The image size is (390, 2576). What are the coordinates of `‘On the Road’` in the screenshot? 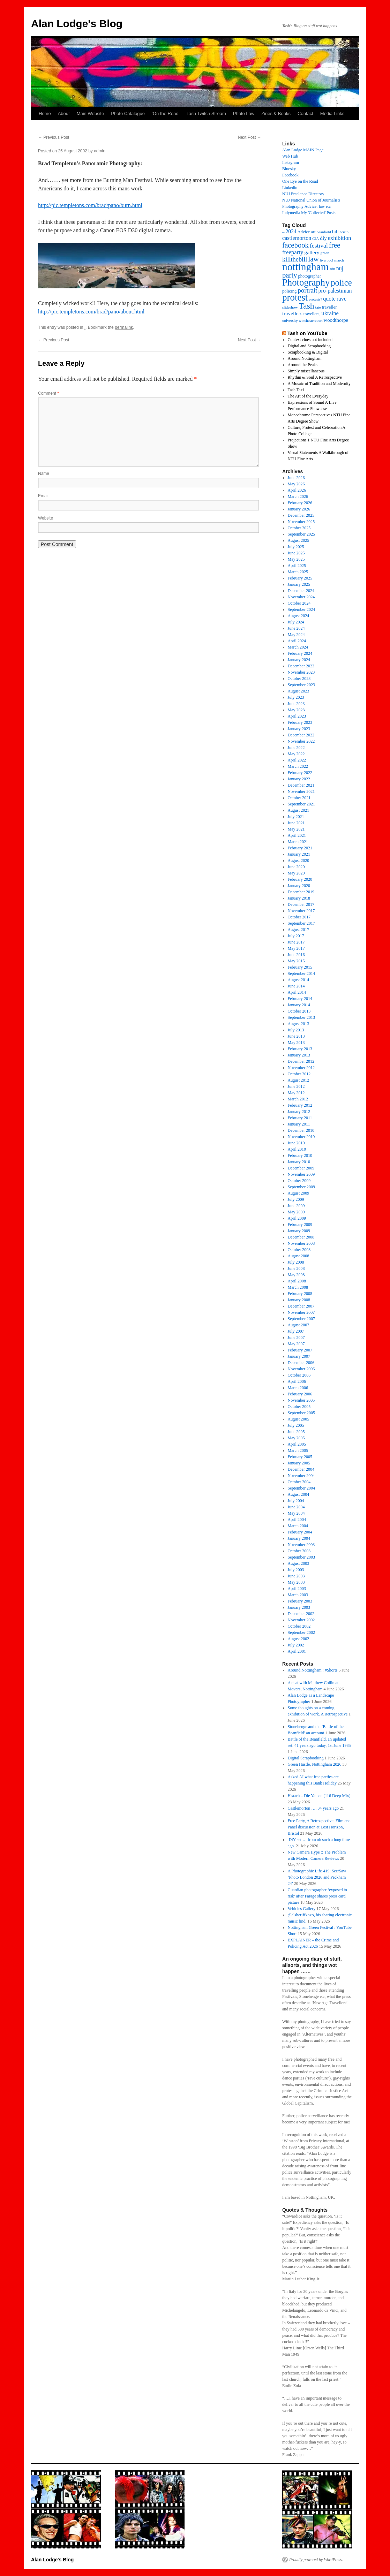 It's located at (166, 113).